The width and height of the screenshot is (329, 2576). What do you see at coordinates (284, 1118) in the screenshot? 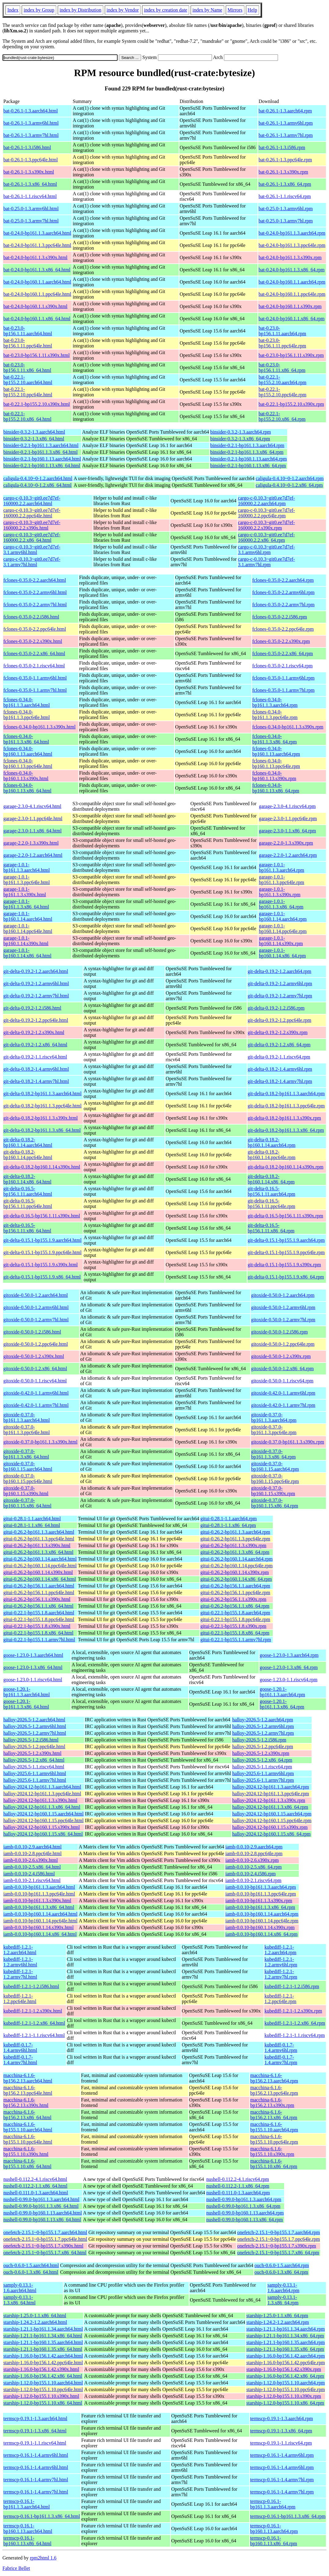
I see `git-delta-0.18.2-bp161.1.3.s390x.rpm` at bounding box center [284, 1118].